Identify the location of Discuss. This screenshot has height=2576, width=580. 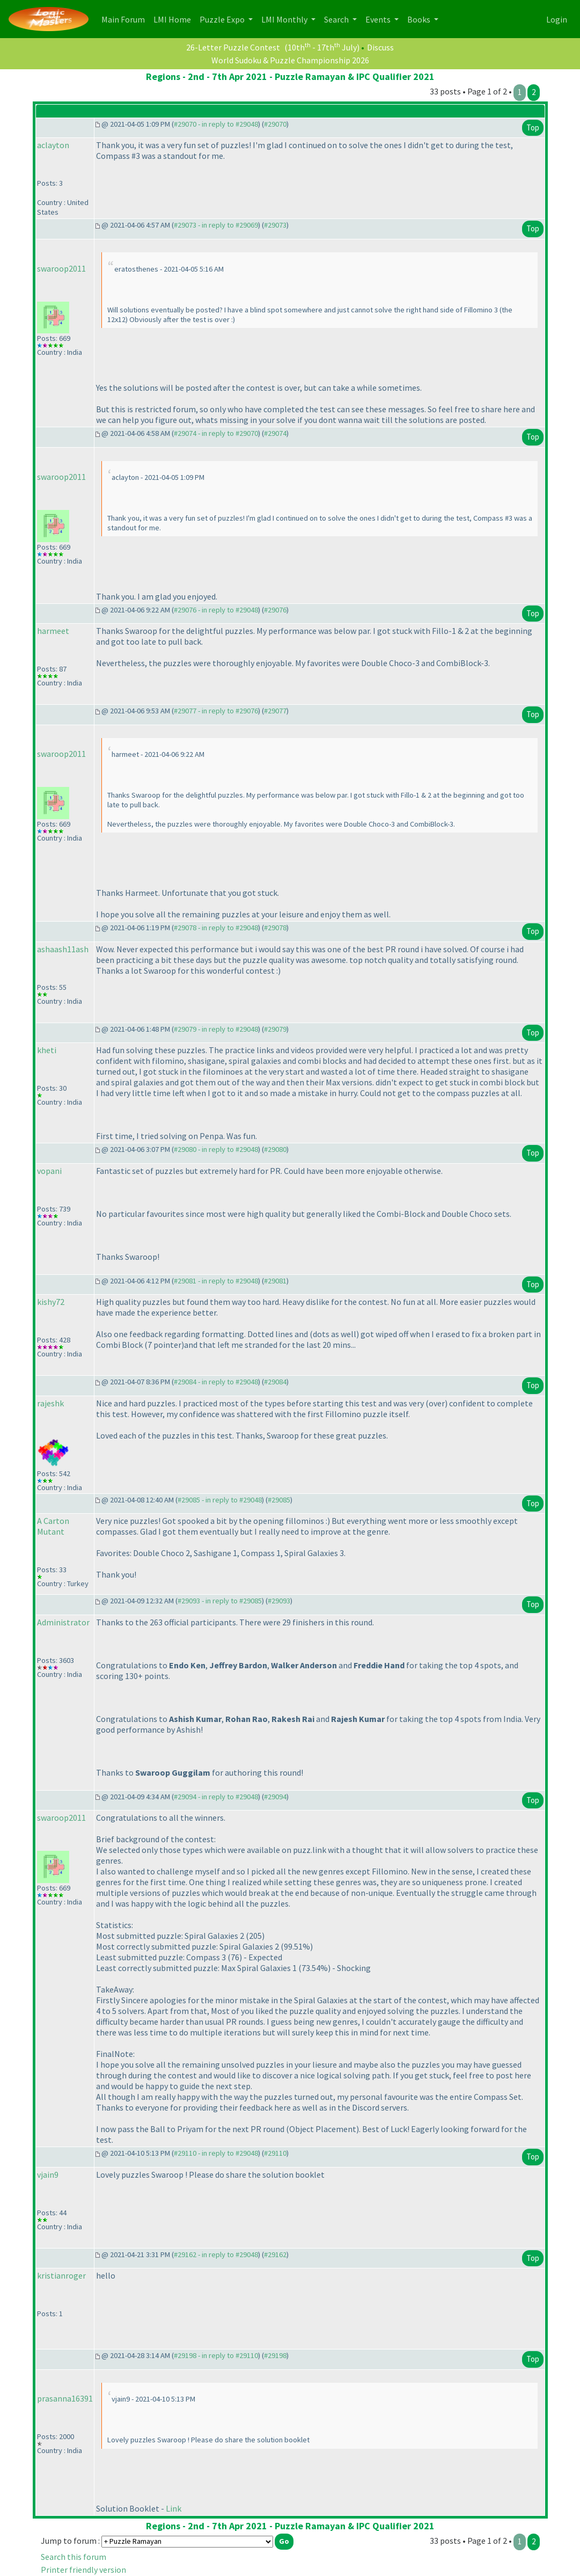
(380, 47).